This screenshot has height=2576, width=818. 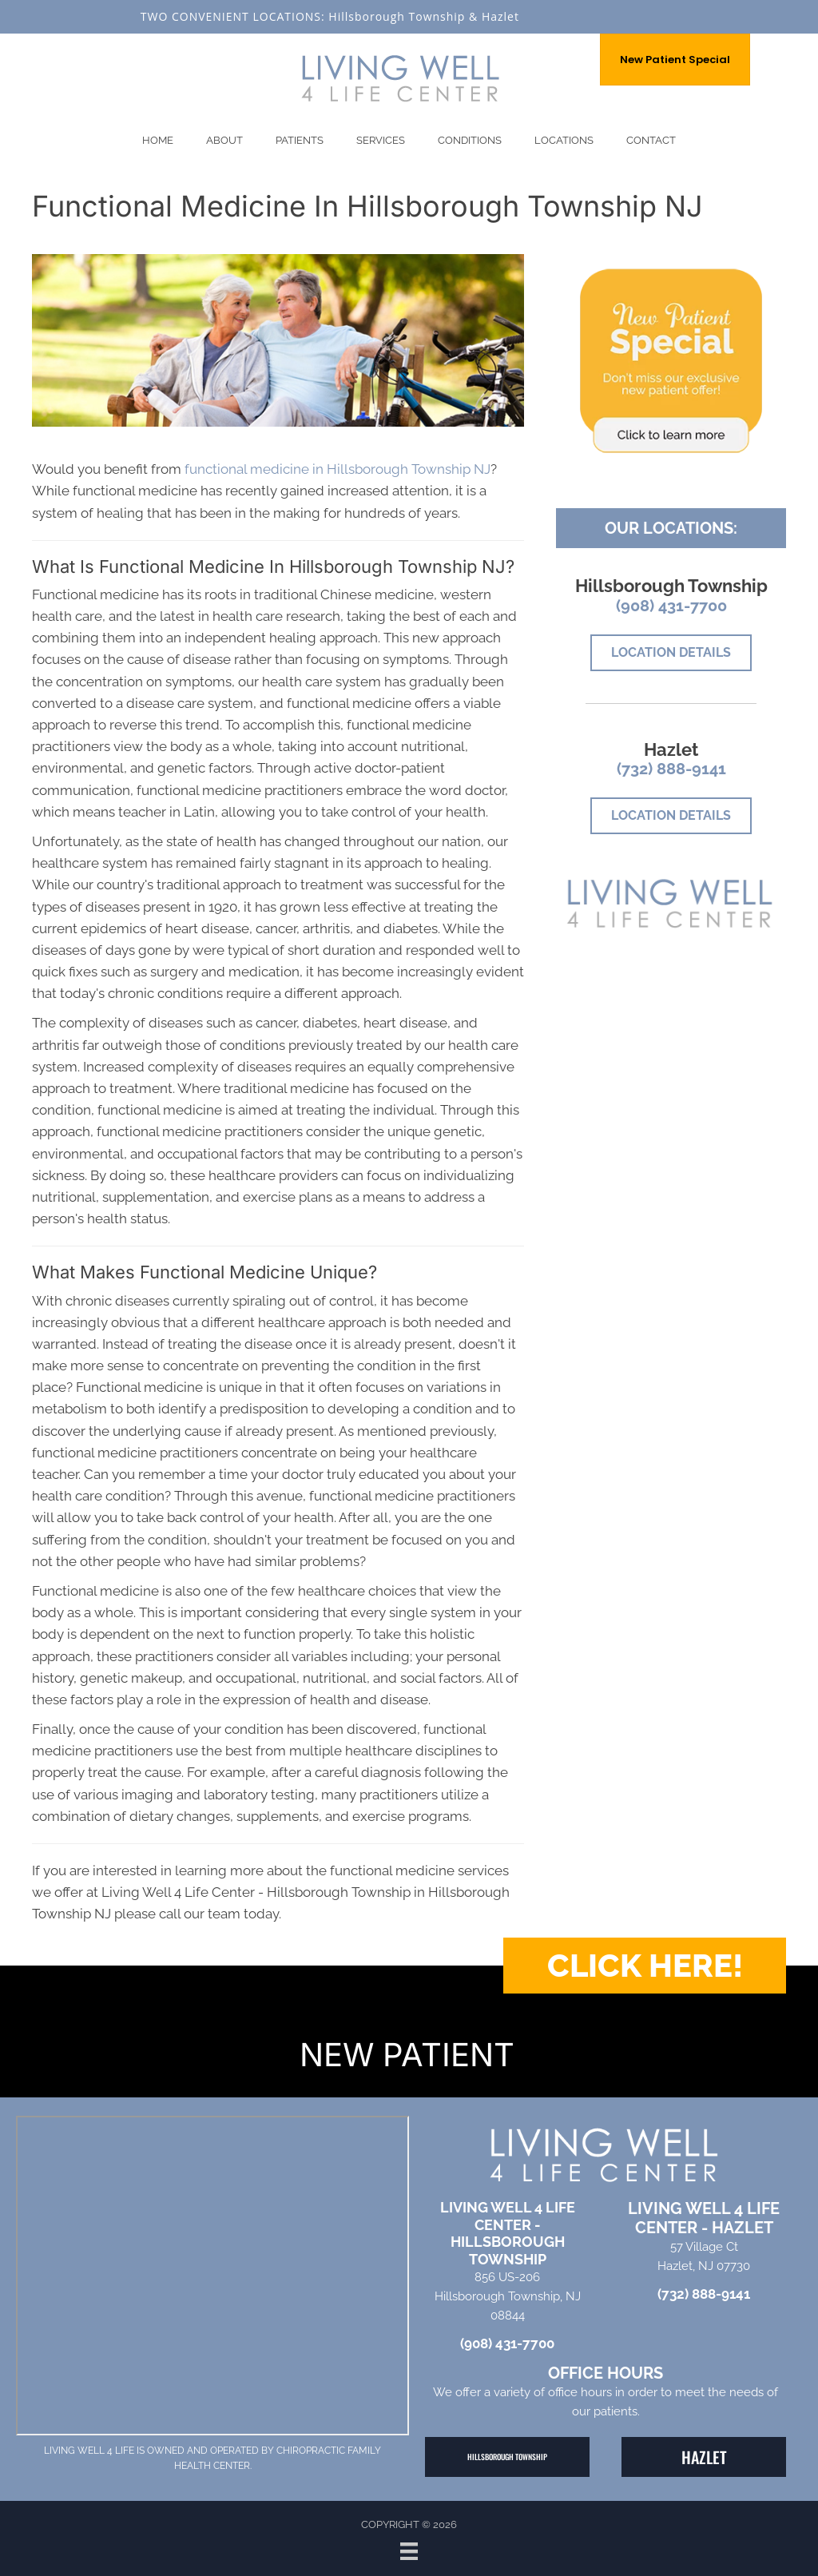 What do you see at coordinates (500, 16) in the screenshot?
I see `Hazlet` at bounding box center [500, 16].